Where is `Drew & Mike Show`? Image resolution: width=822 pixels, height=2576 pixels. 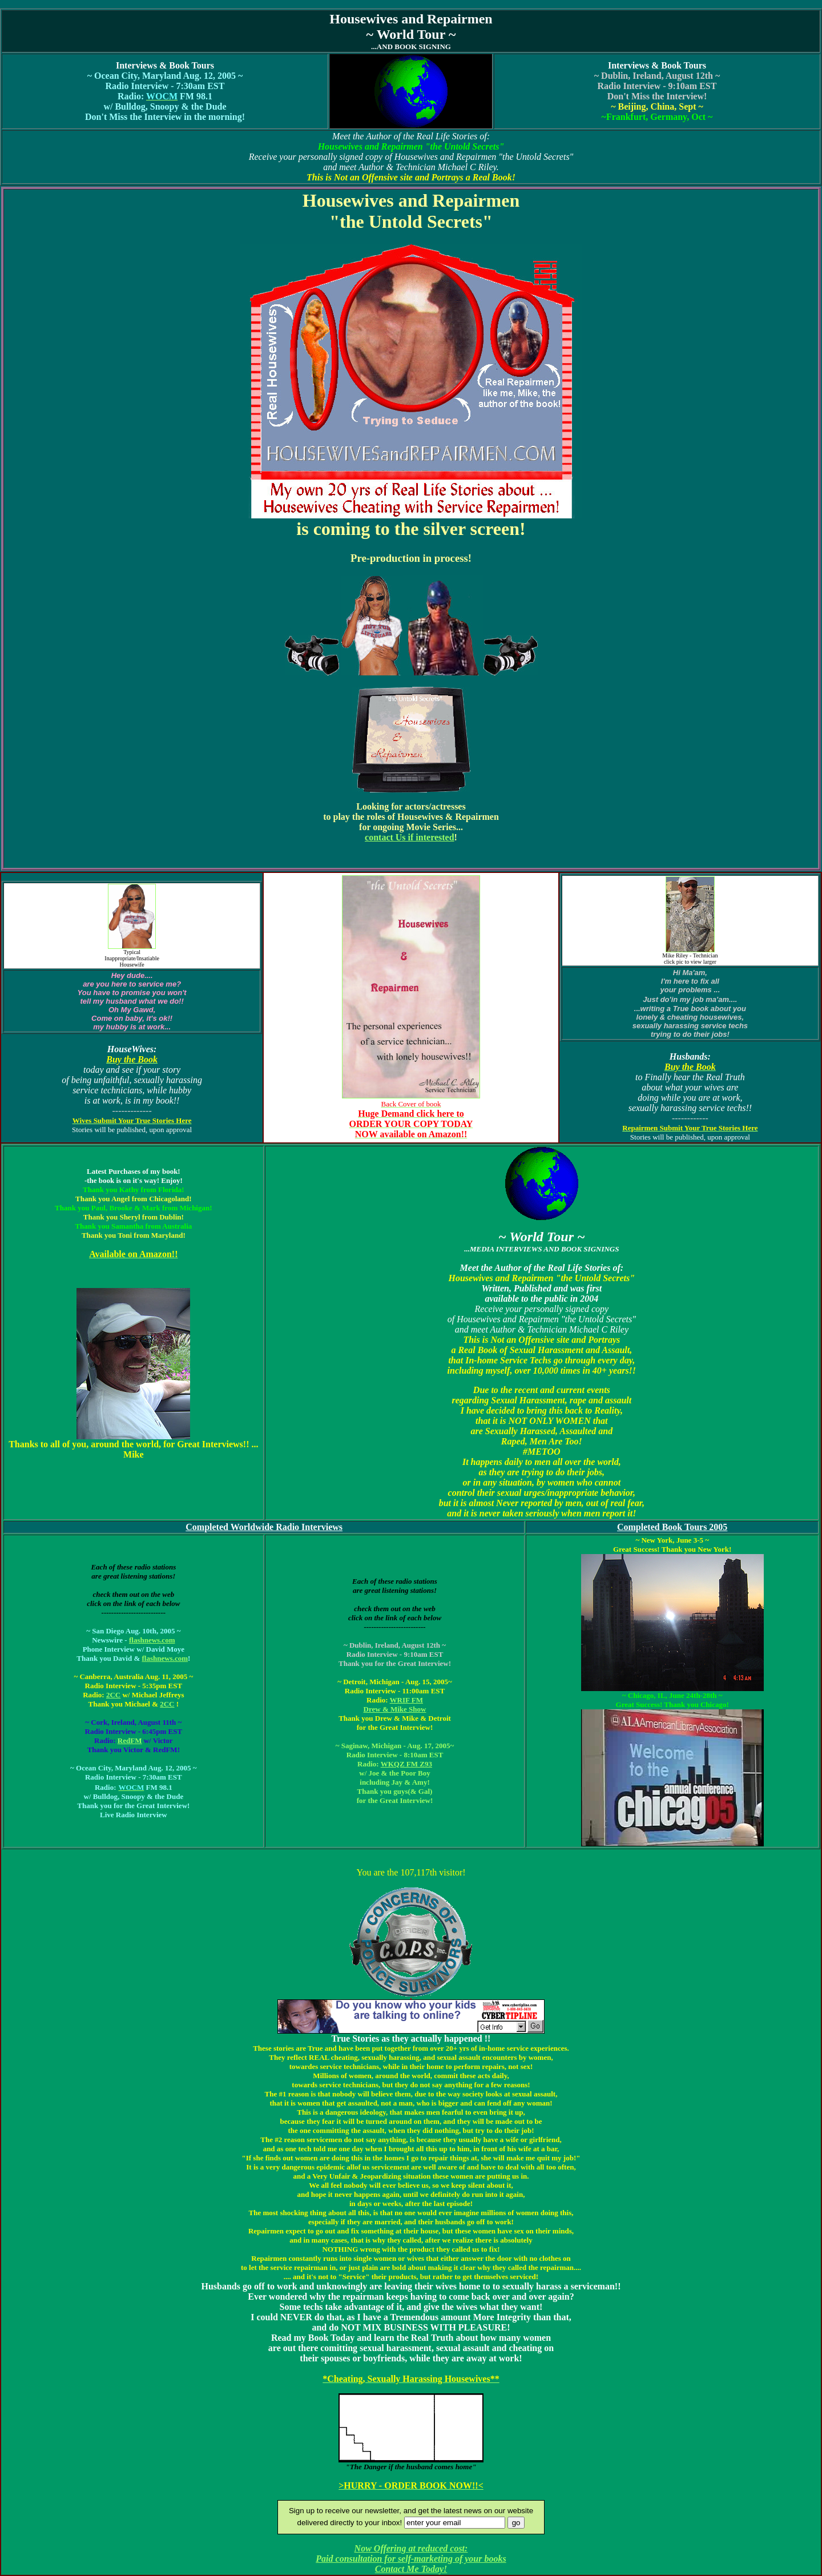
Drew & Mike Show is located at coordinates (395, 1709).